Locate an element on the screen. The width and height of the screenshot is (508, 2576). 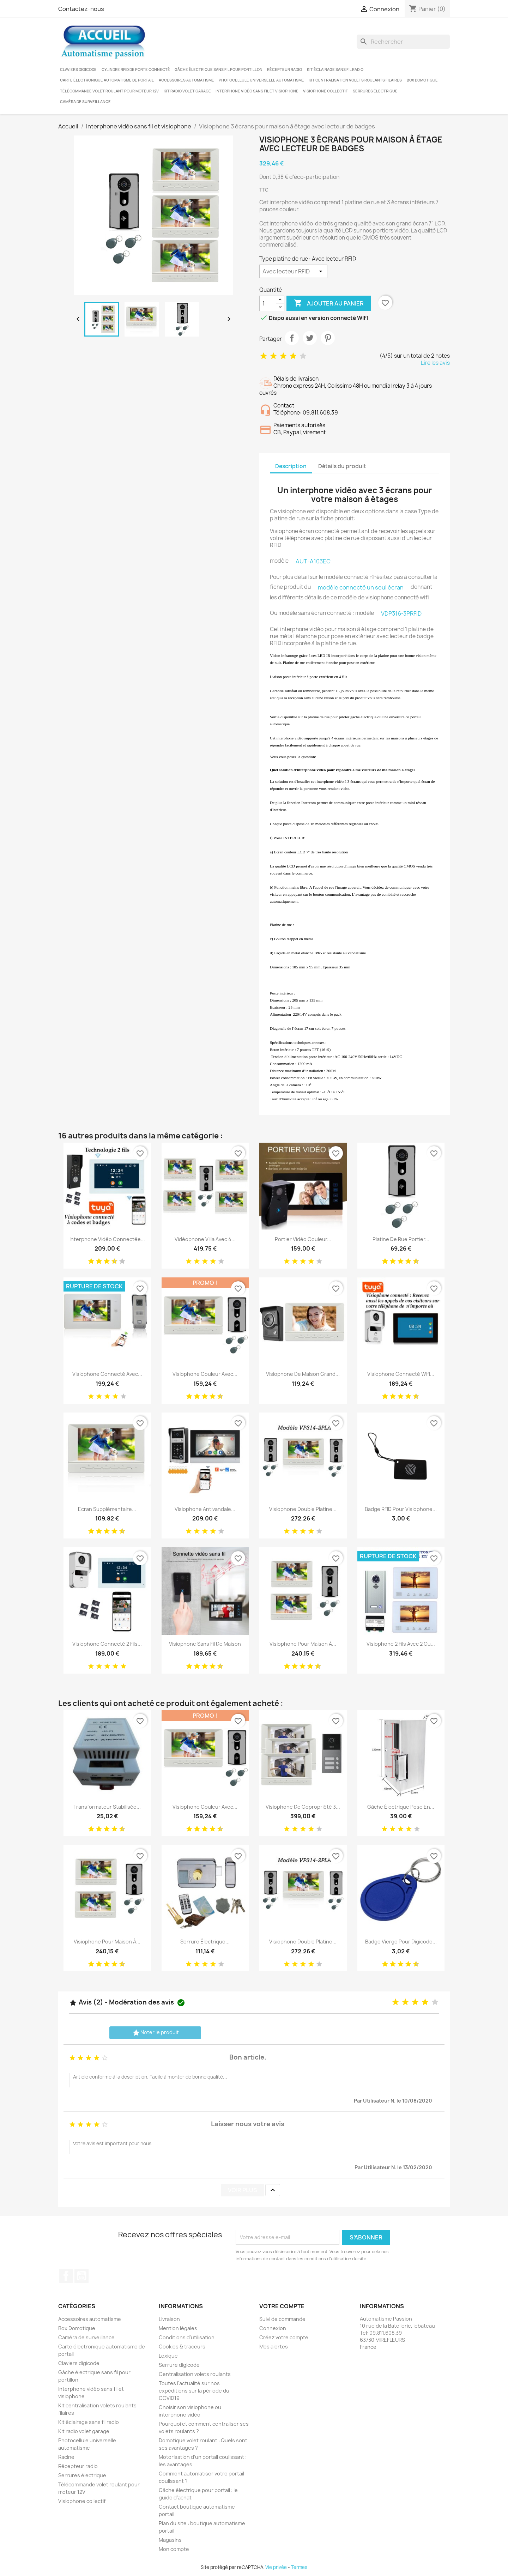
Visiophone couleur avec... is located at coordinates (205, 1374).